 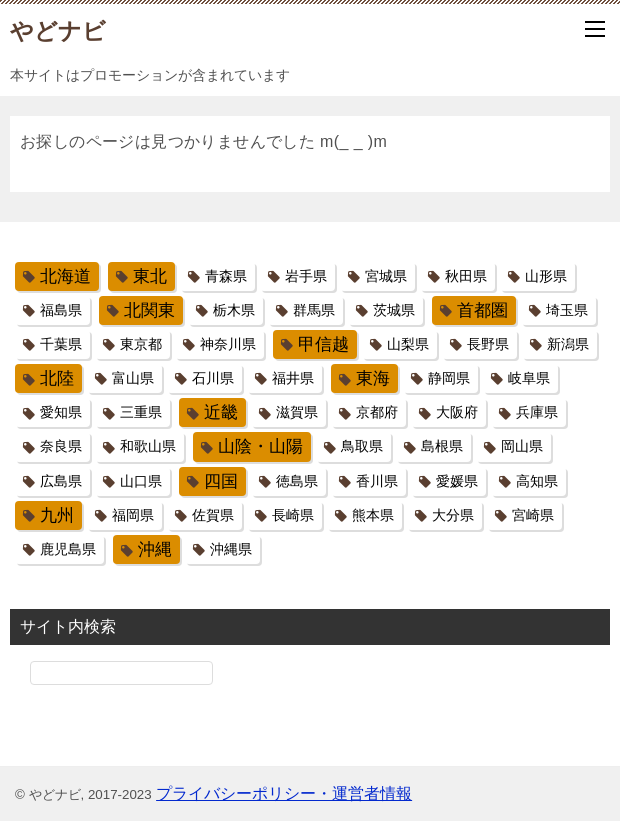 I want to click on 愛媛県, so click(x=457, y=481).